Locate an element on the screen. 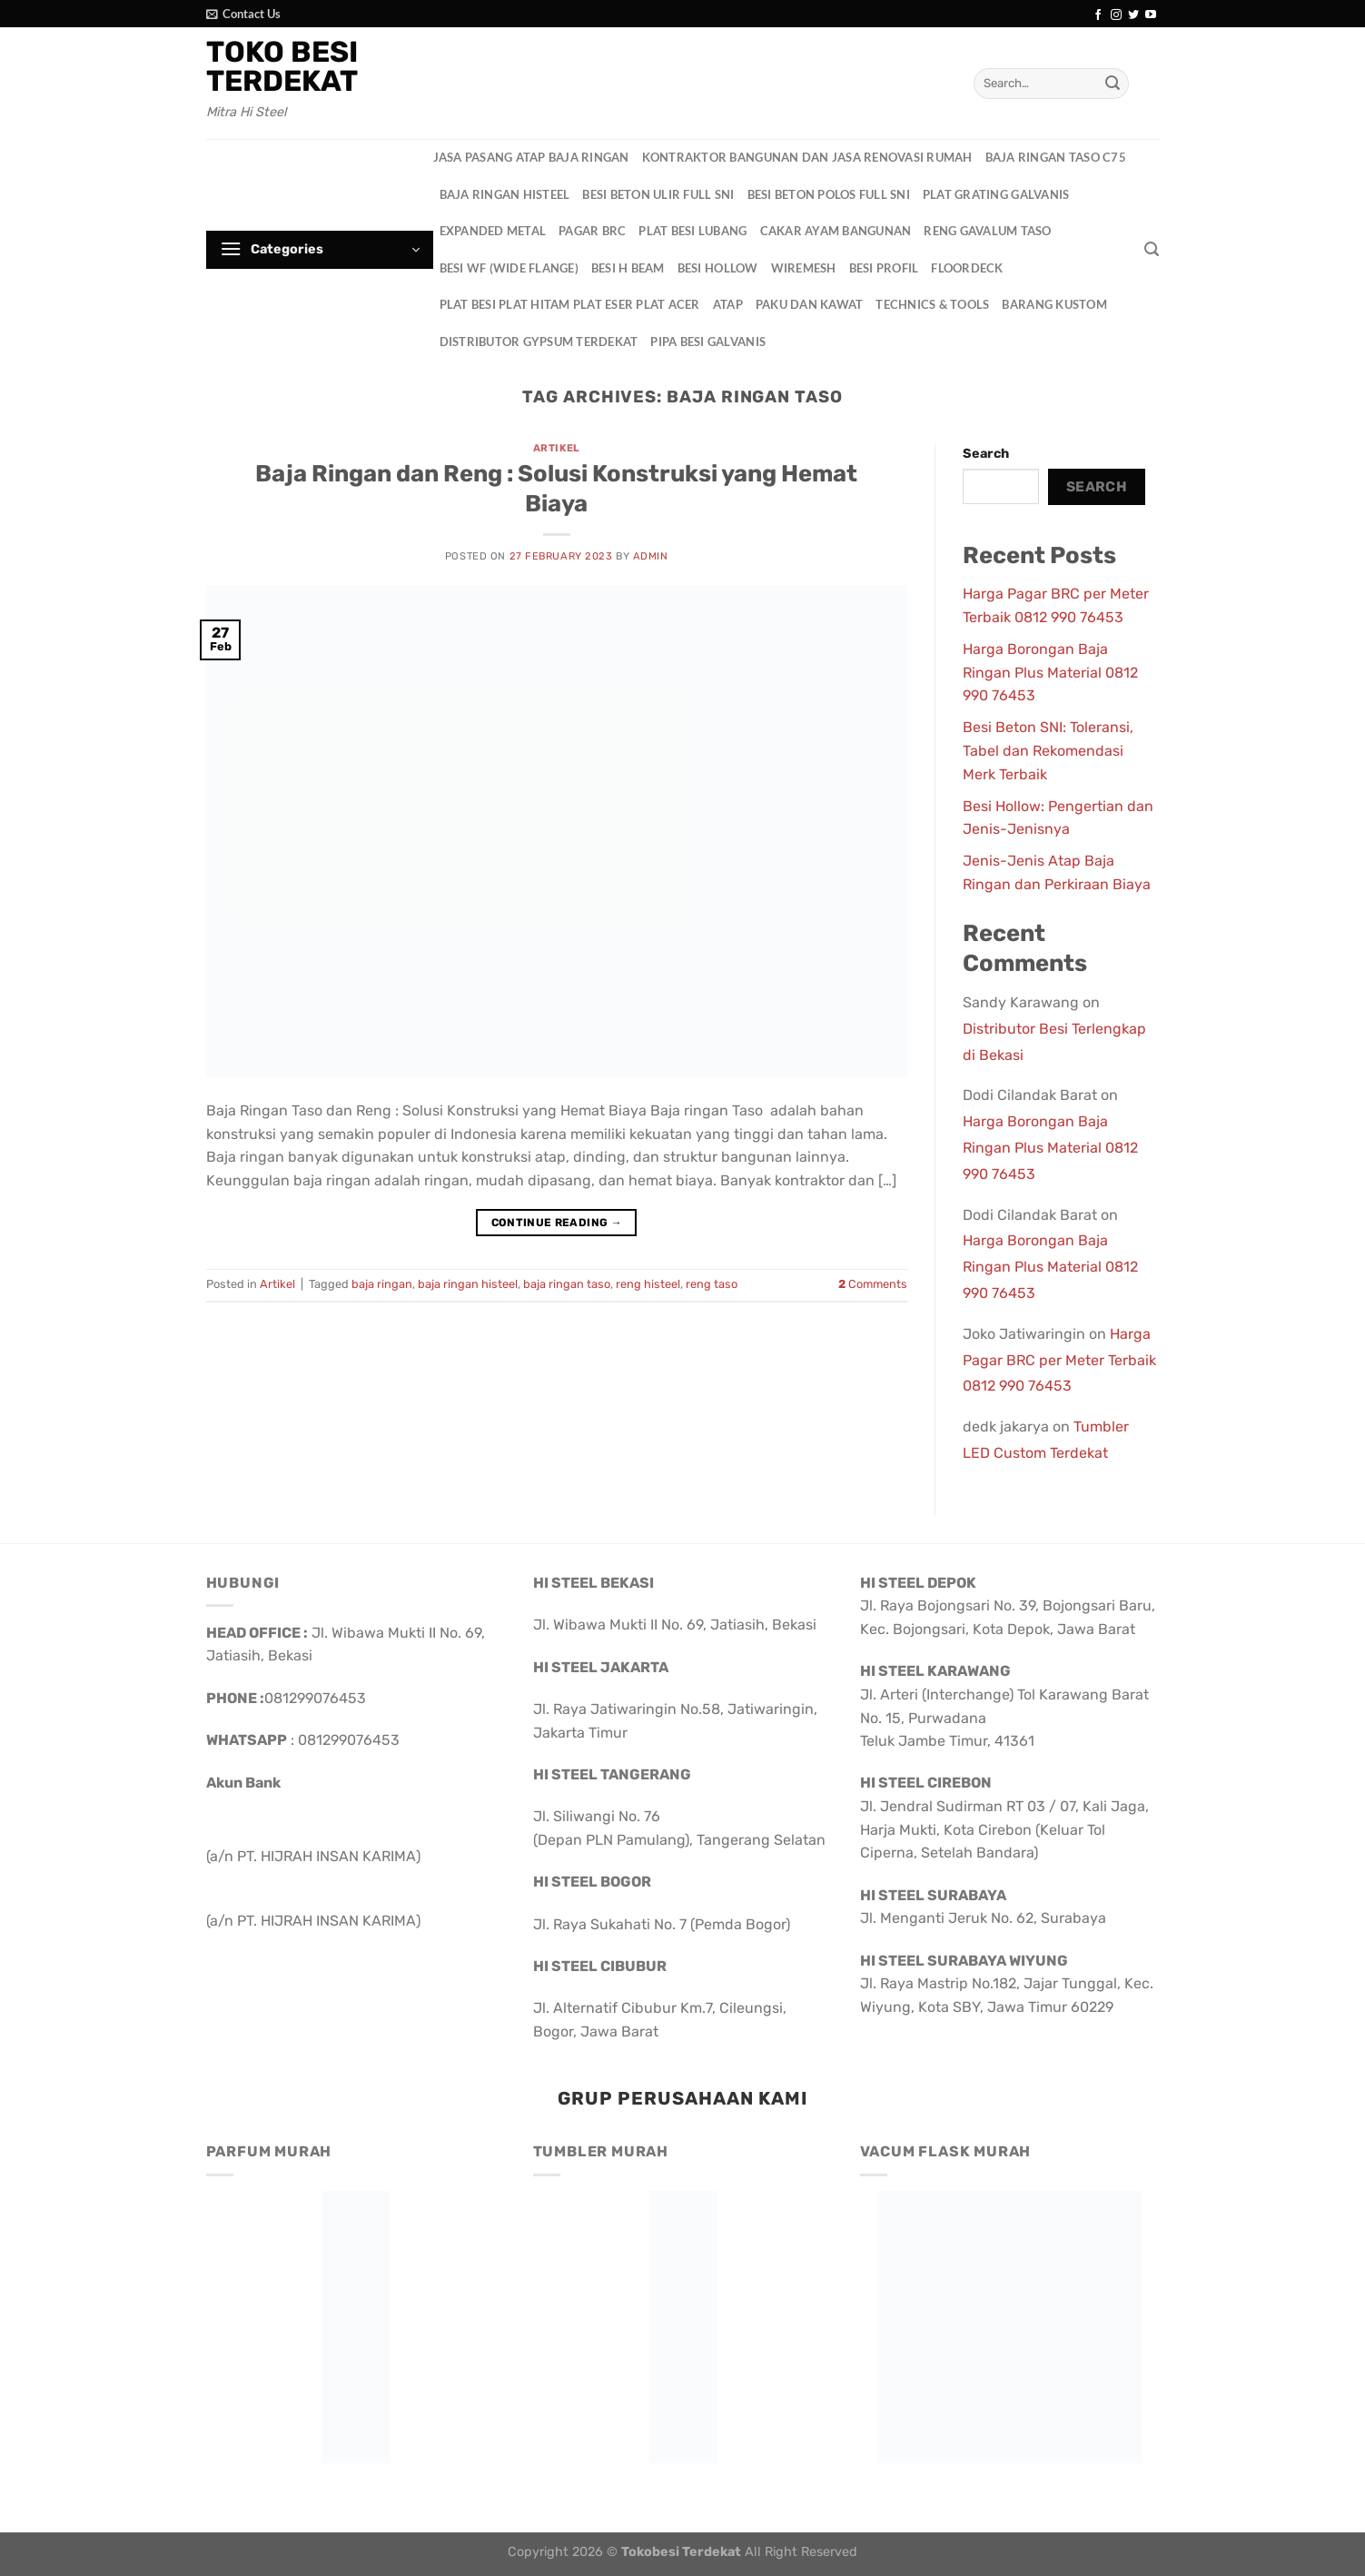 The width and height of the screenshot is (1365, 2576). baja ringan histeel is located at coordinates (468, 1284).